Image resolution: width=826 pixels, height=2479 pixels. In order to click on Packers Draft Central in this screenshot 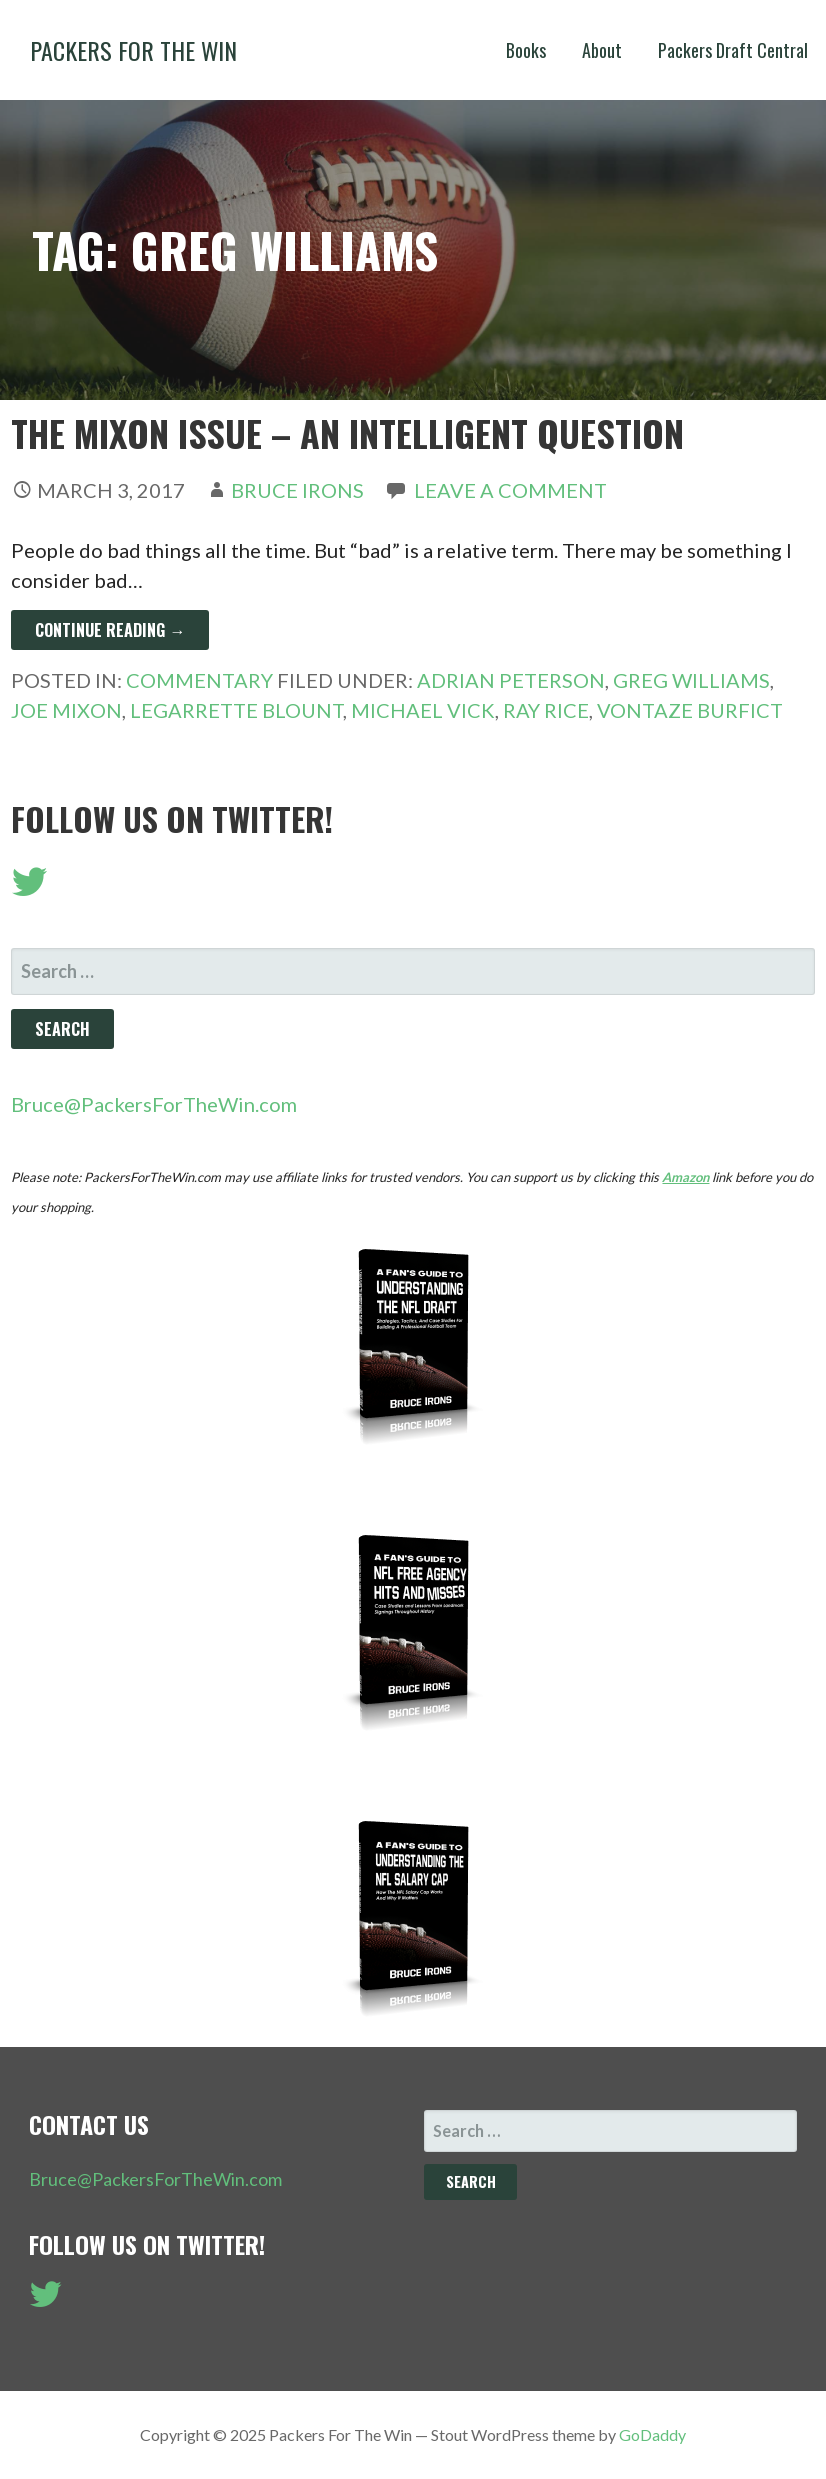, I will do `click(733, 50)`.